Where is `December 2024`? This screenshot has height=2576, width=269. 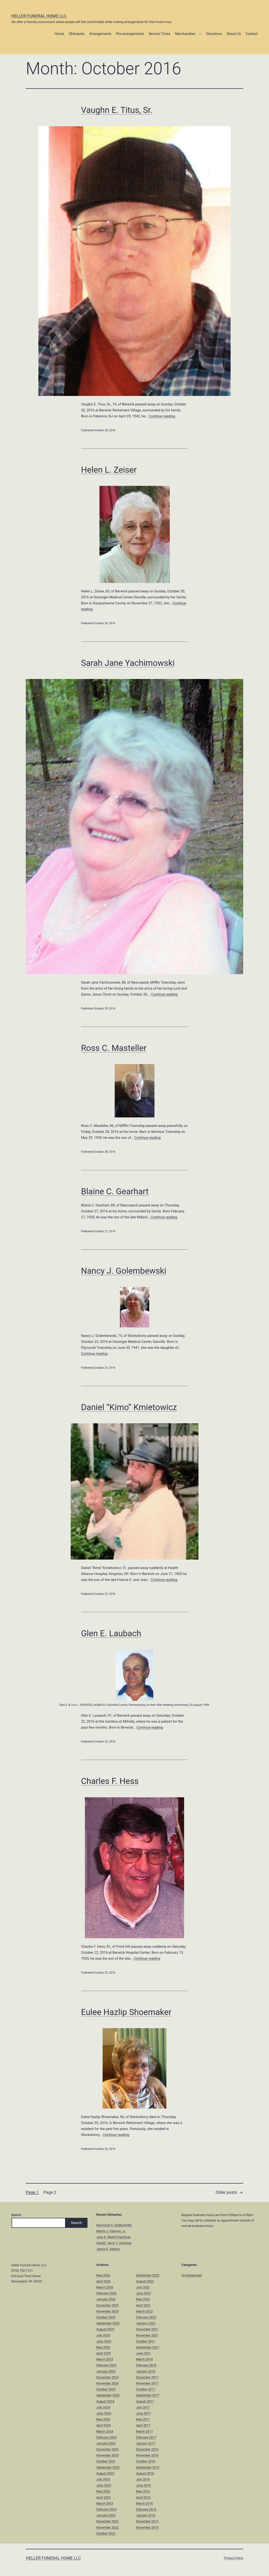
December 2024 is located at coordinates (107, 2377).